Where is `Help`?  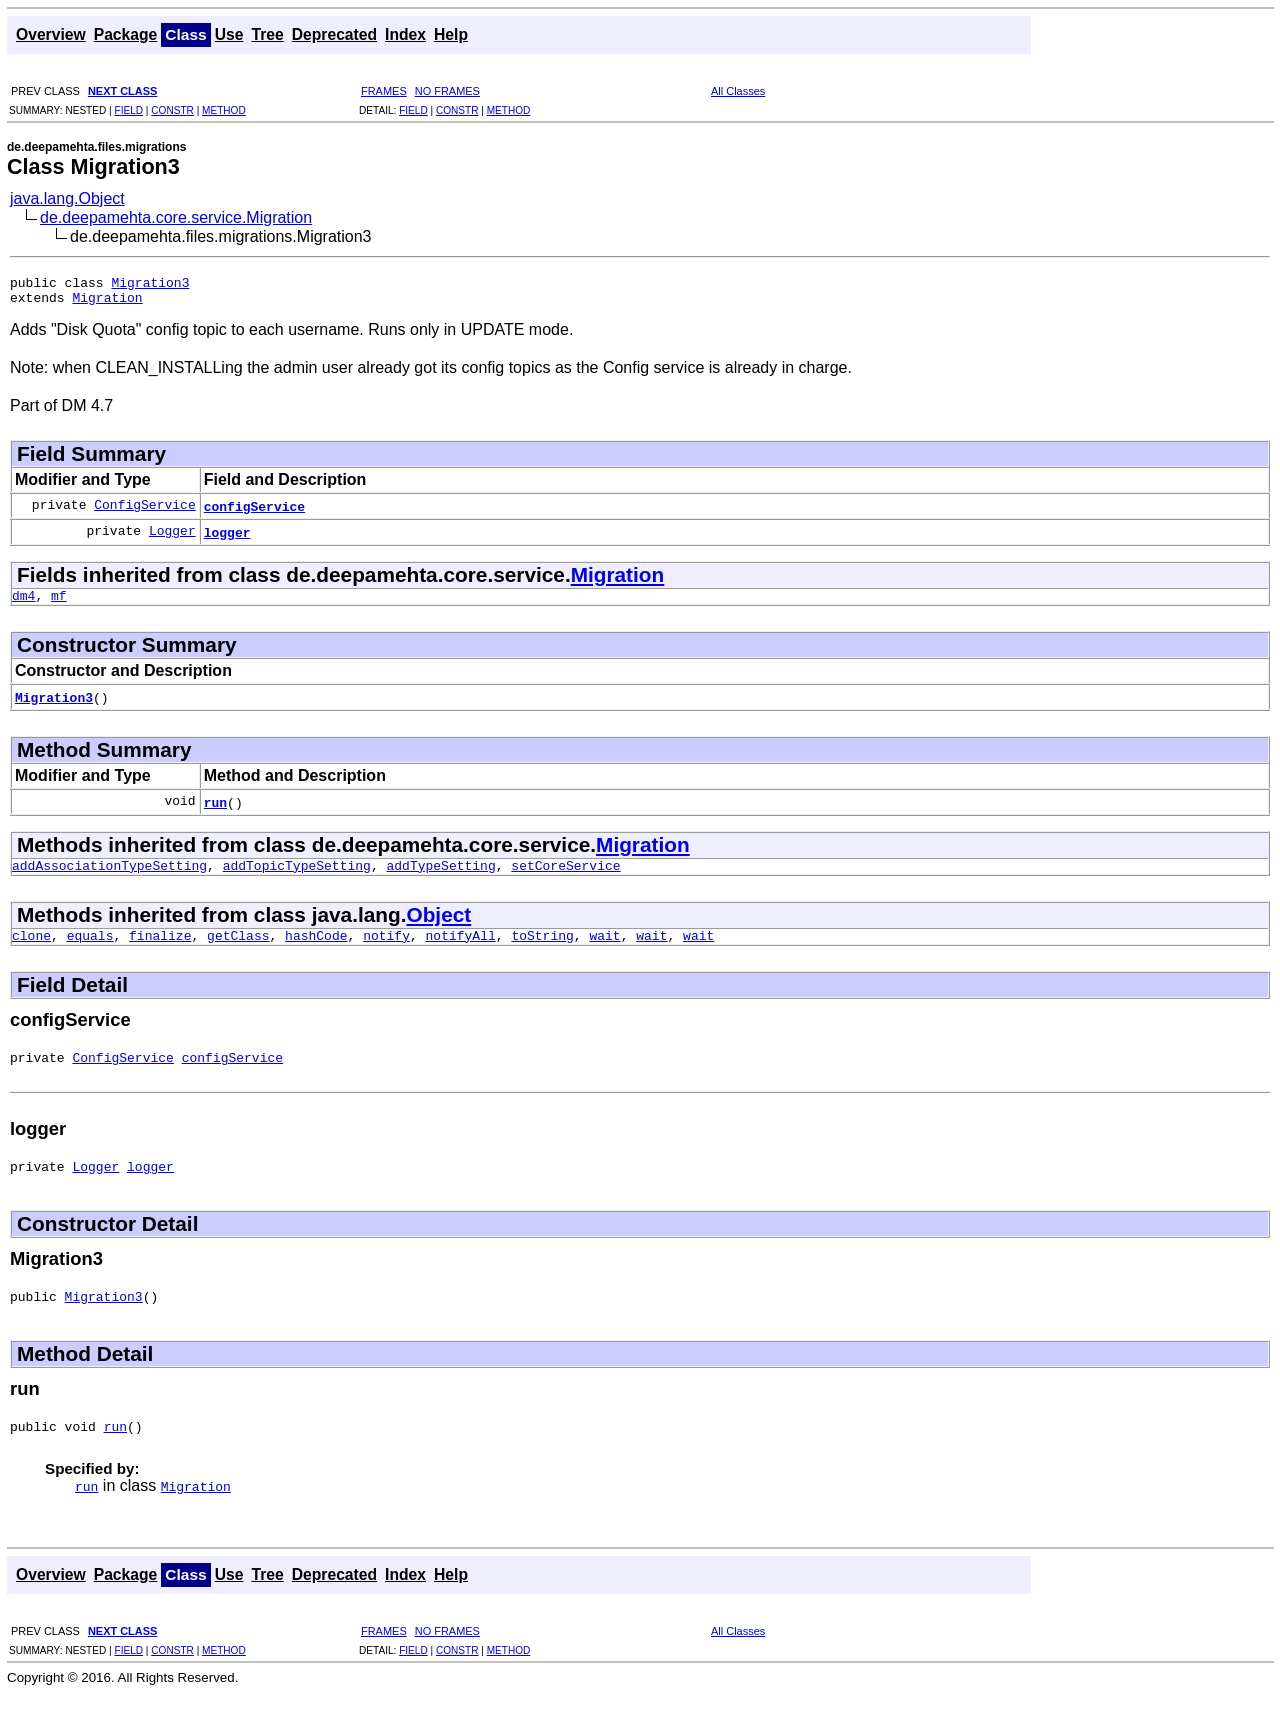
Help is located at coordinates (451, 34).